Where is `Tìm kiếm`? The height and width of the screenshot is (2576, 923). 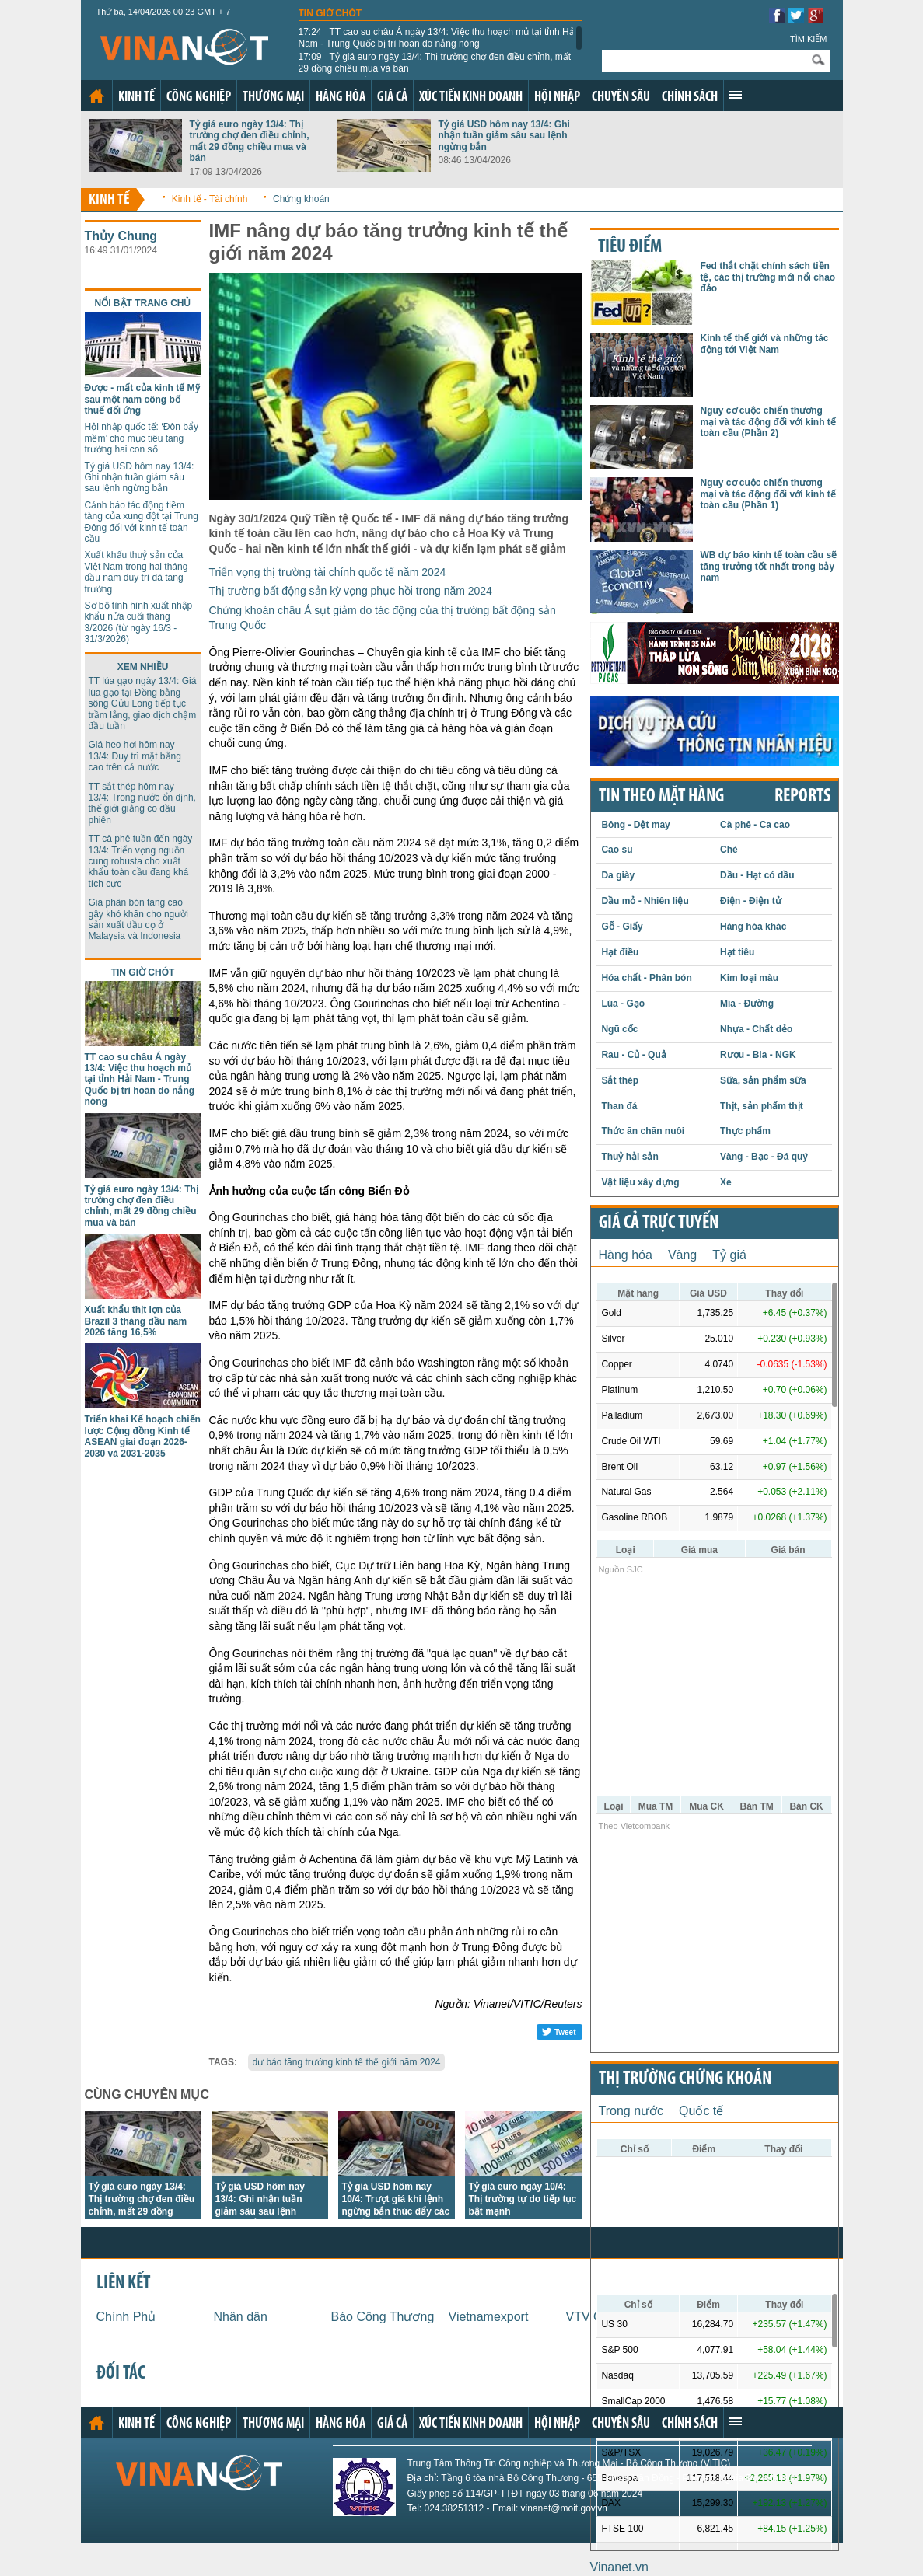
Tìm kiếm is located at coordinates (808, 39).